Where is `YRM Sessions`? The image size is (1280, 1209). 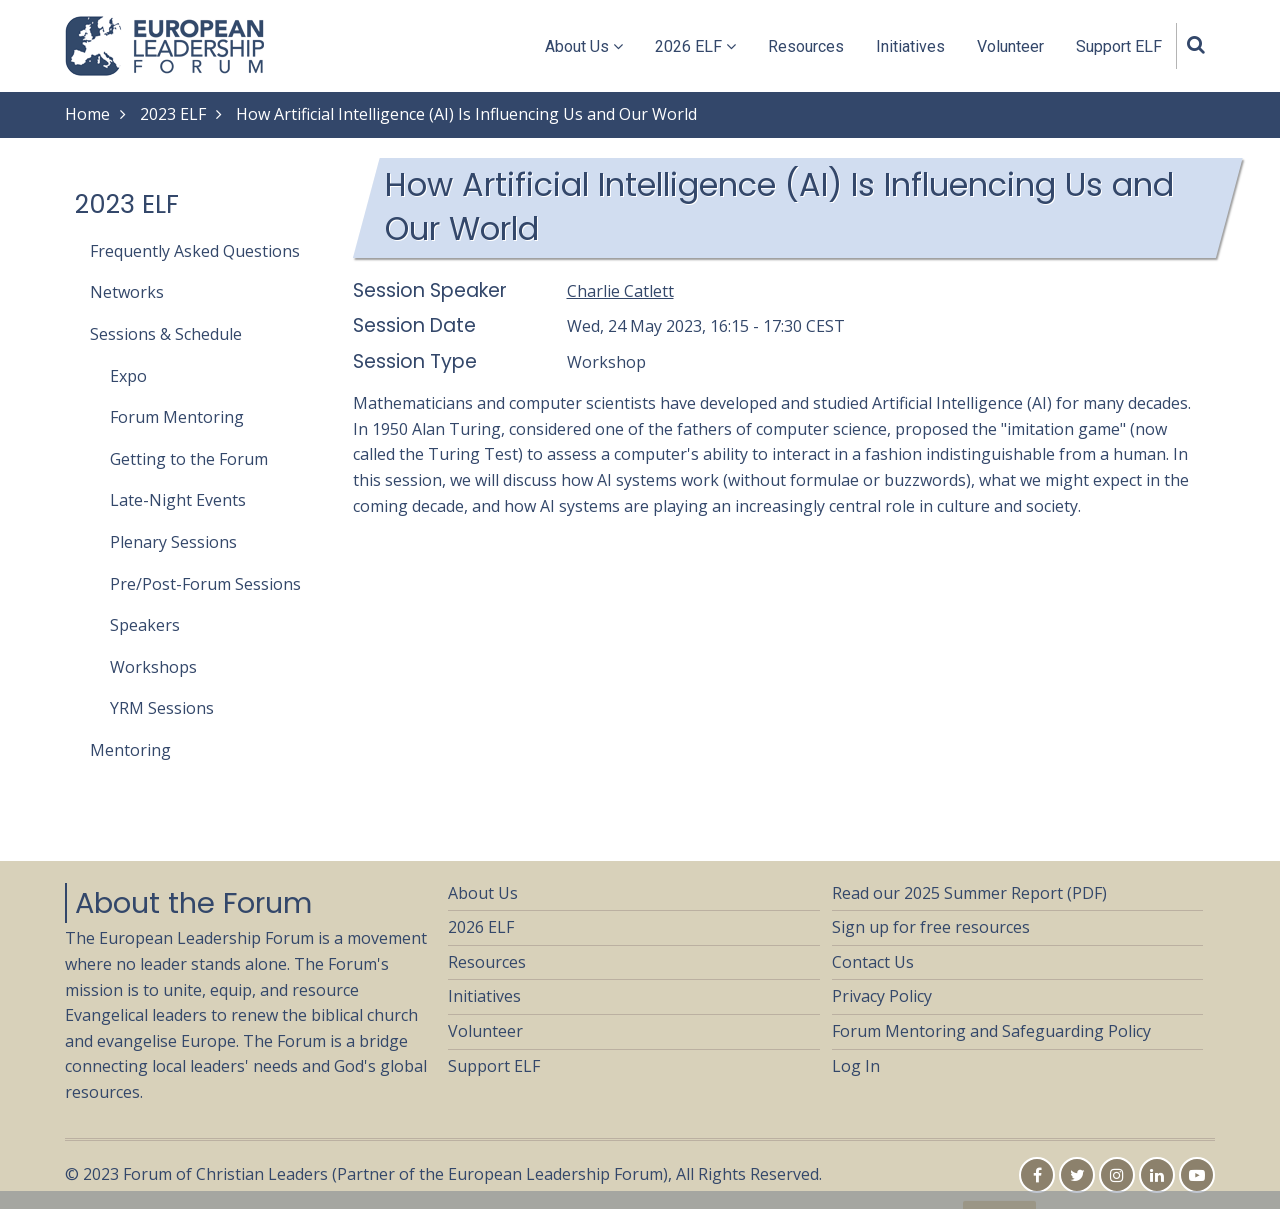 YRM Sessions is located at coordinates (162, 708).